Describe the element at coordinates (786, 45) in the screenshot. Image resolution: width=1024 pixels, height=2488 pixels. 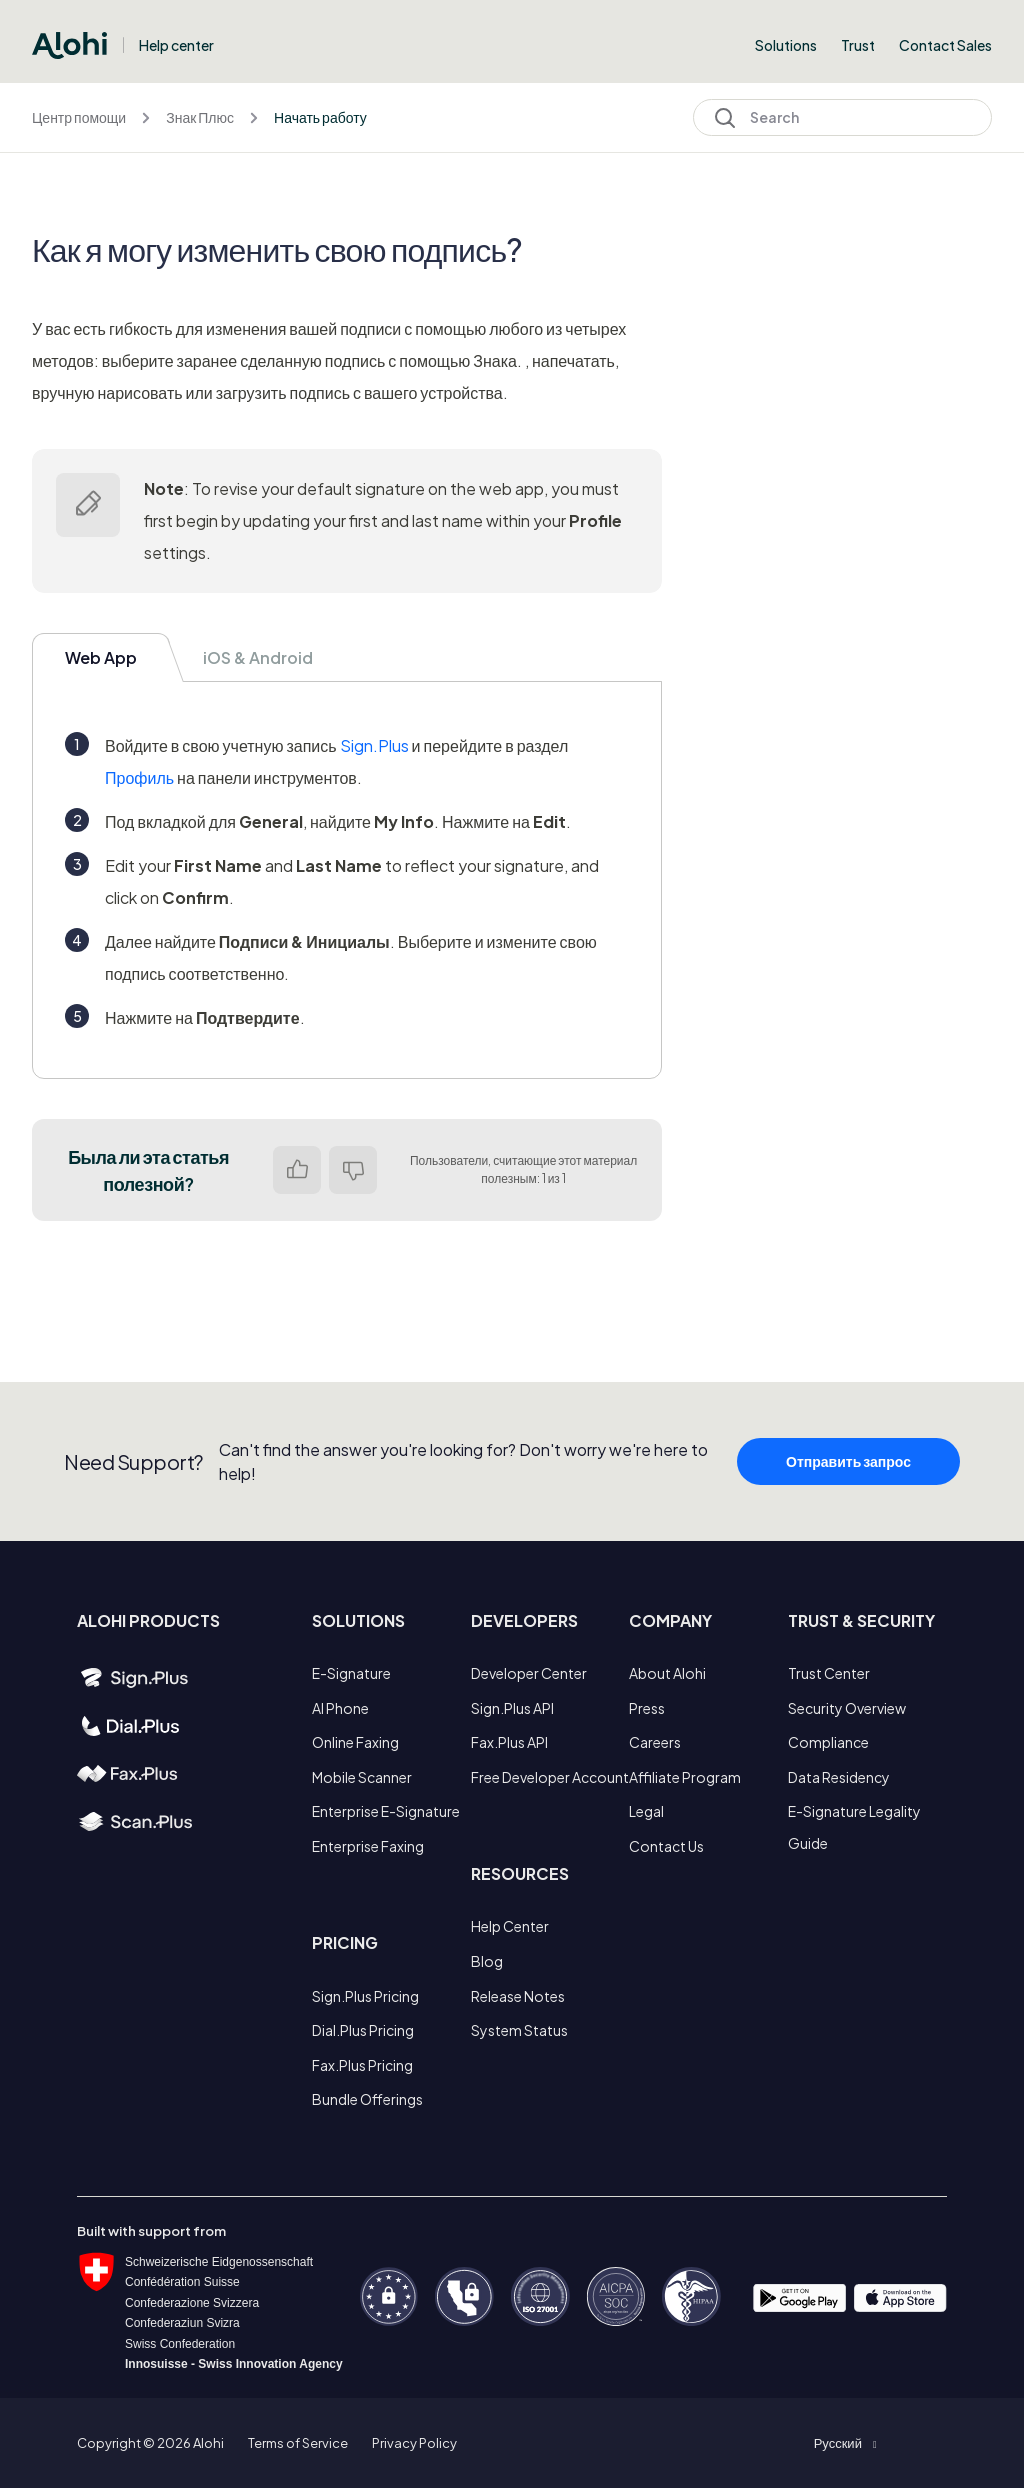
I see `Solutions` at that location.